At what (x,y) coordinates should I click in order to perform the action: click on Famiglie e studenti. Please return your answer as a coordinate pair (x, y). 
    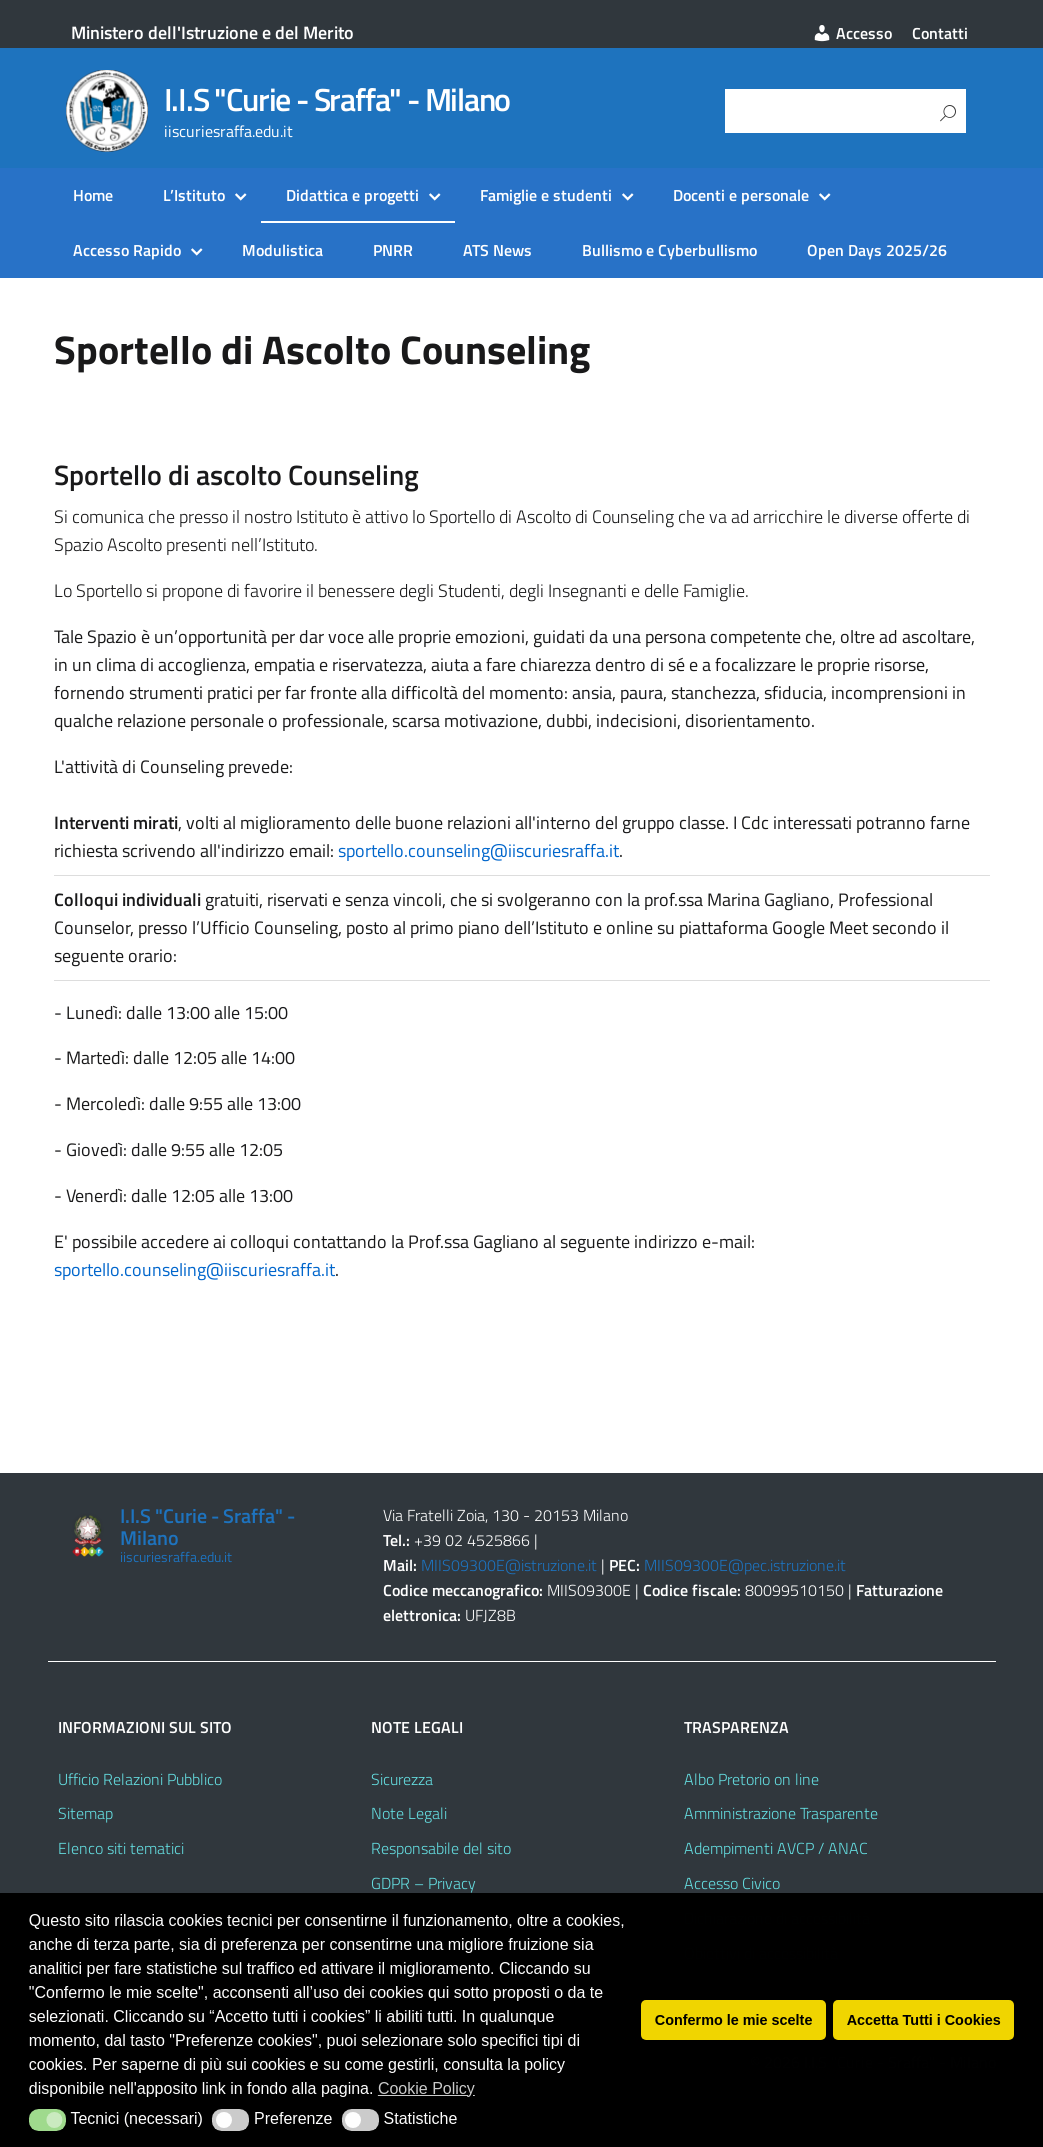
    Looking at the image, I should click on (546, 195).